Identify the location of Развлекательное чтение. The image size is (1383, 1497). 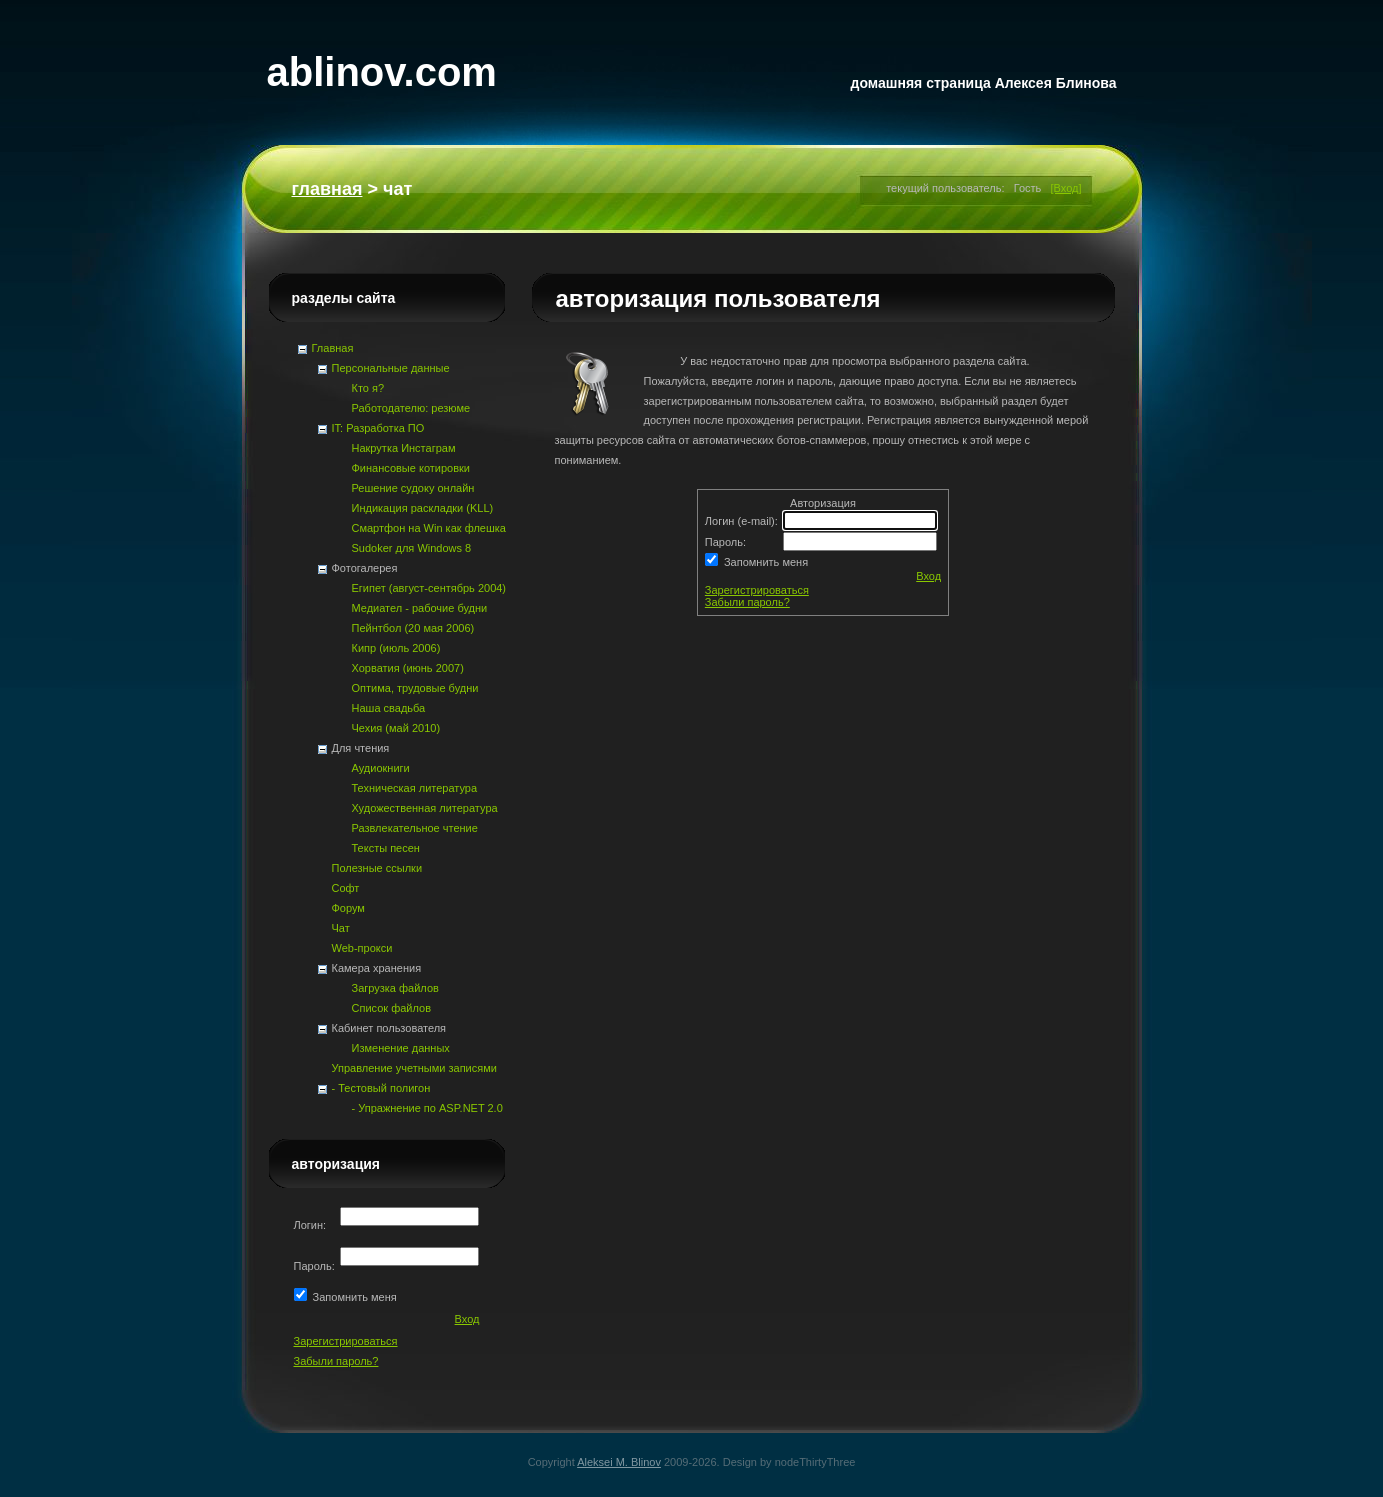
(415, 828).